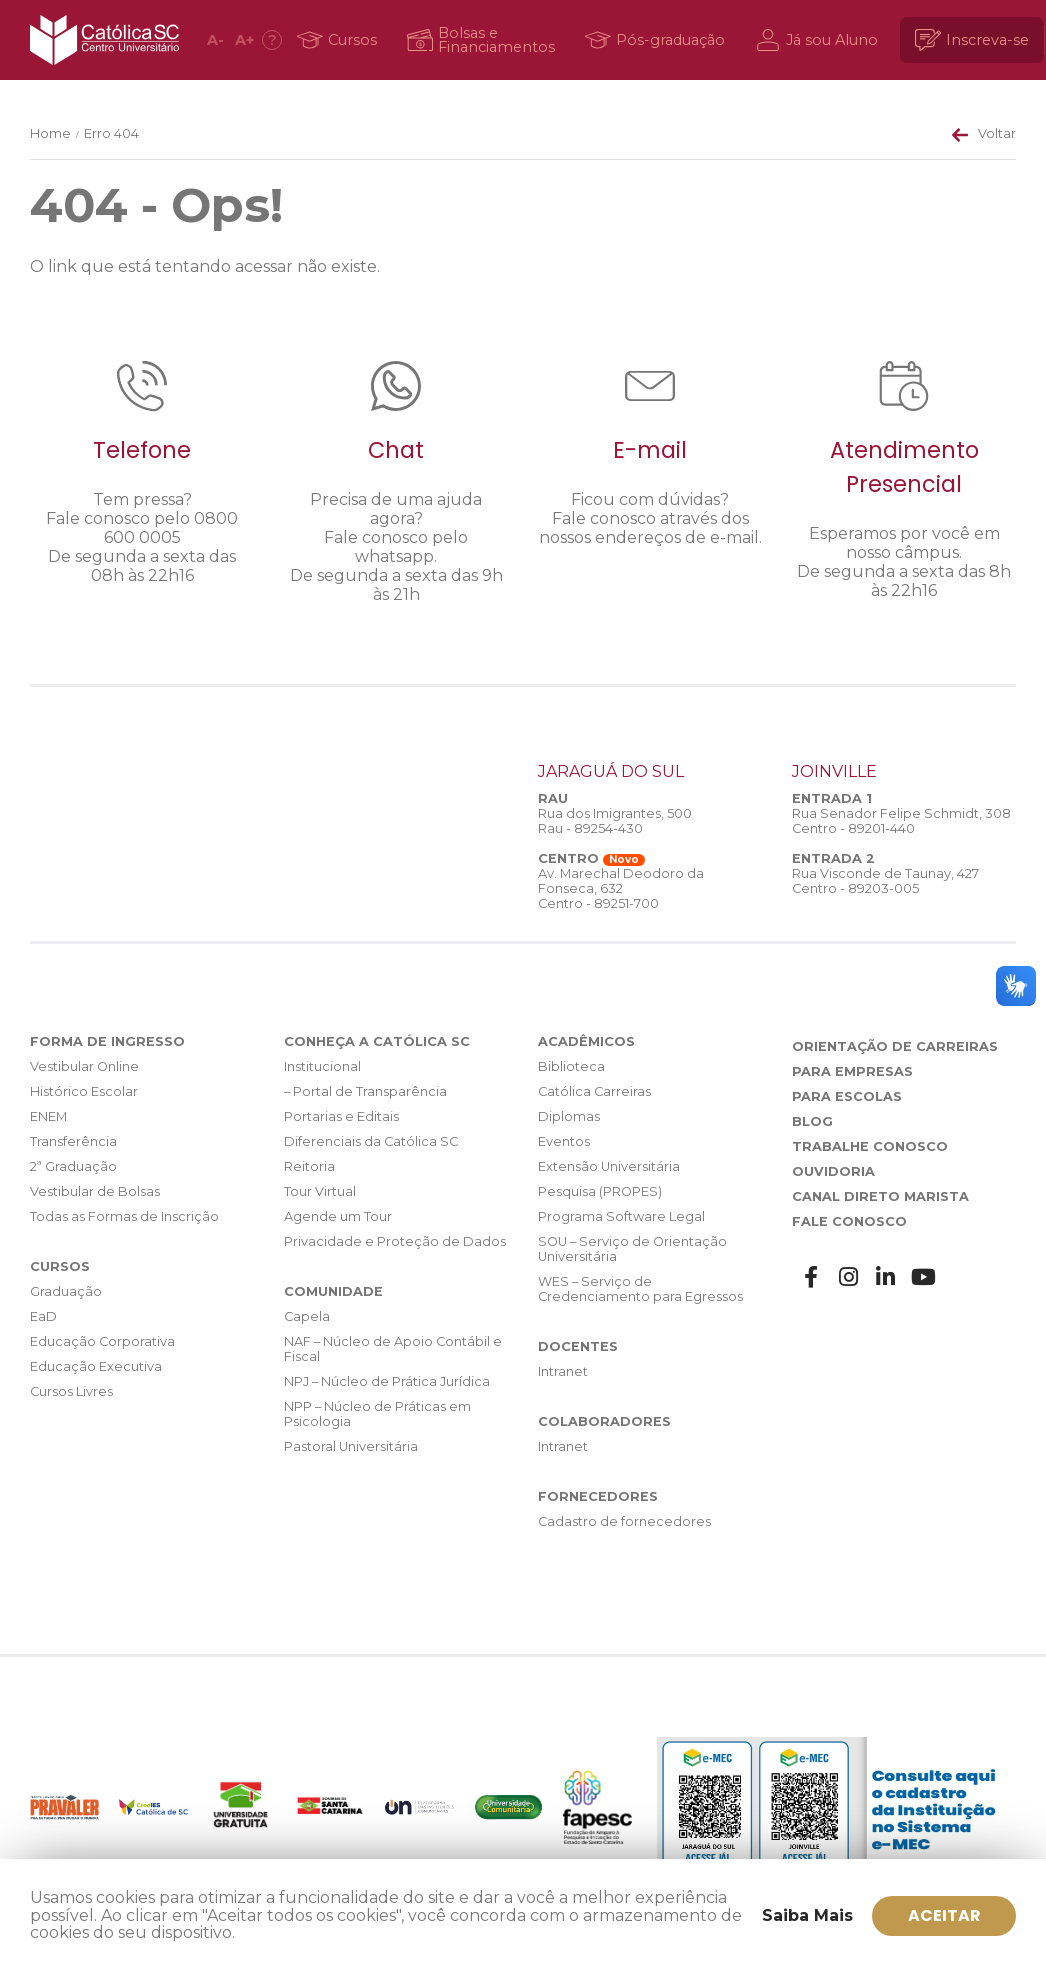  What do you see at coordinates (272, 40) in the screenshot?
I see `[Acessibilidade]` at bounding box center [272, 40].